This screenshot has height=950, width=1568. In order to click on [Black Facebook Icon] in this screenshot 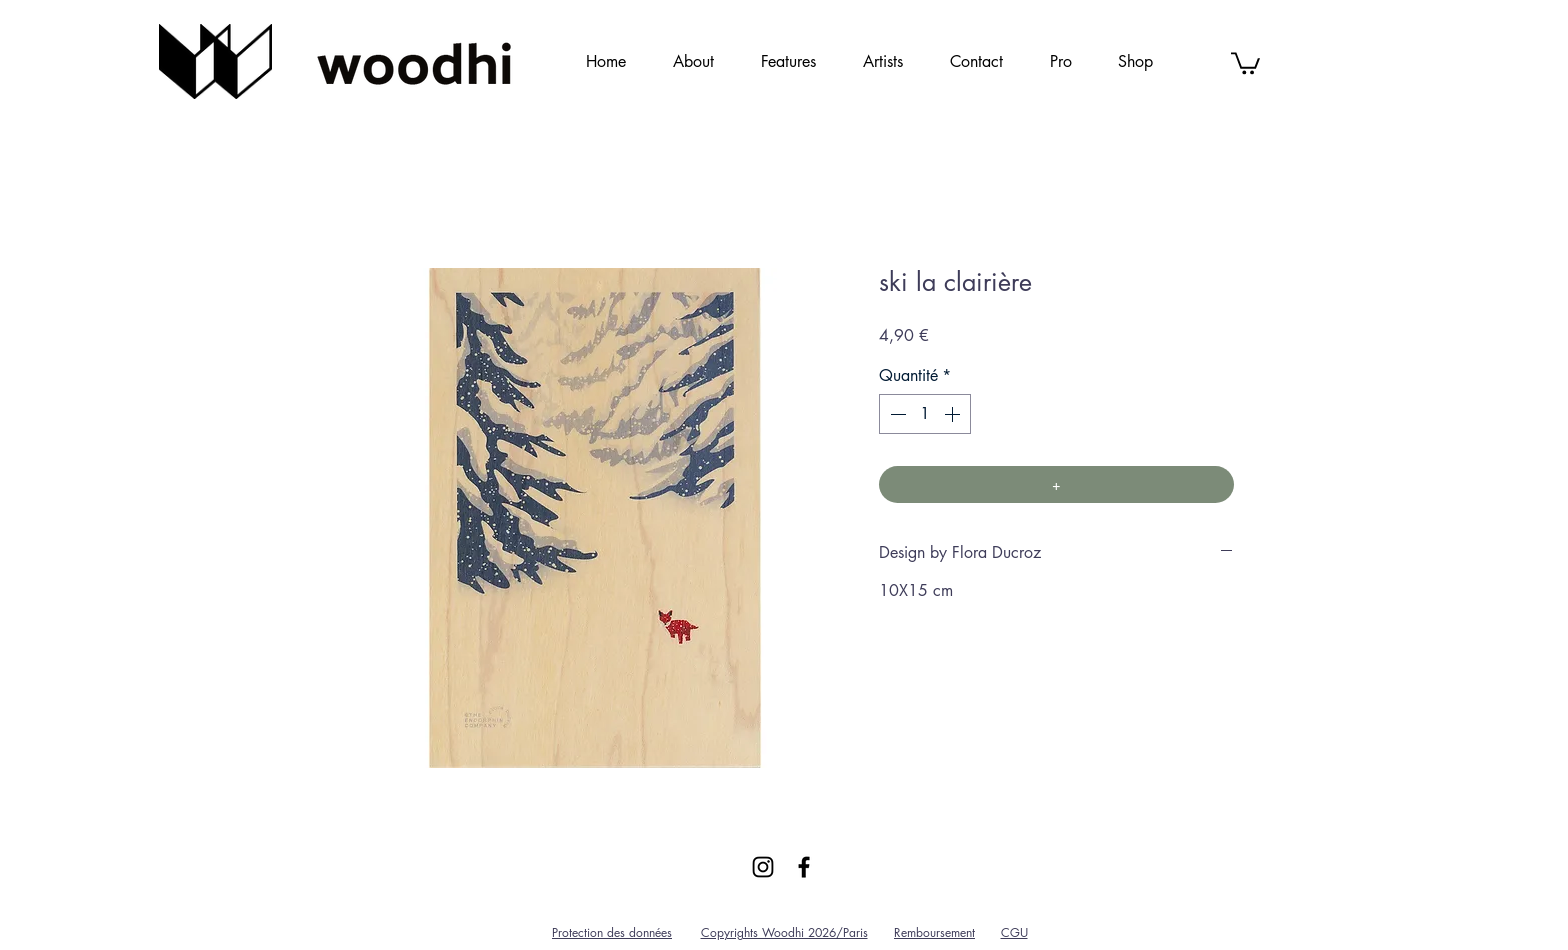, I will do `click(804, 867)`.